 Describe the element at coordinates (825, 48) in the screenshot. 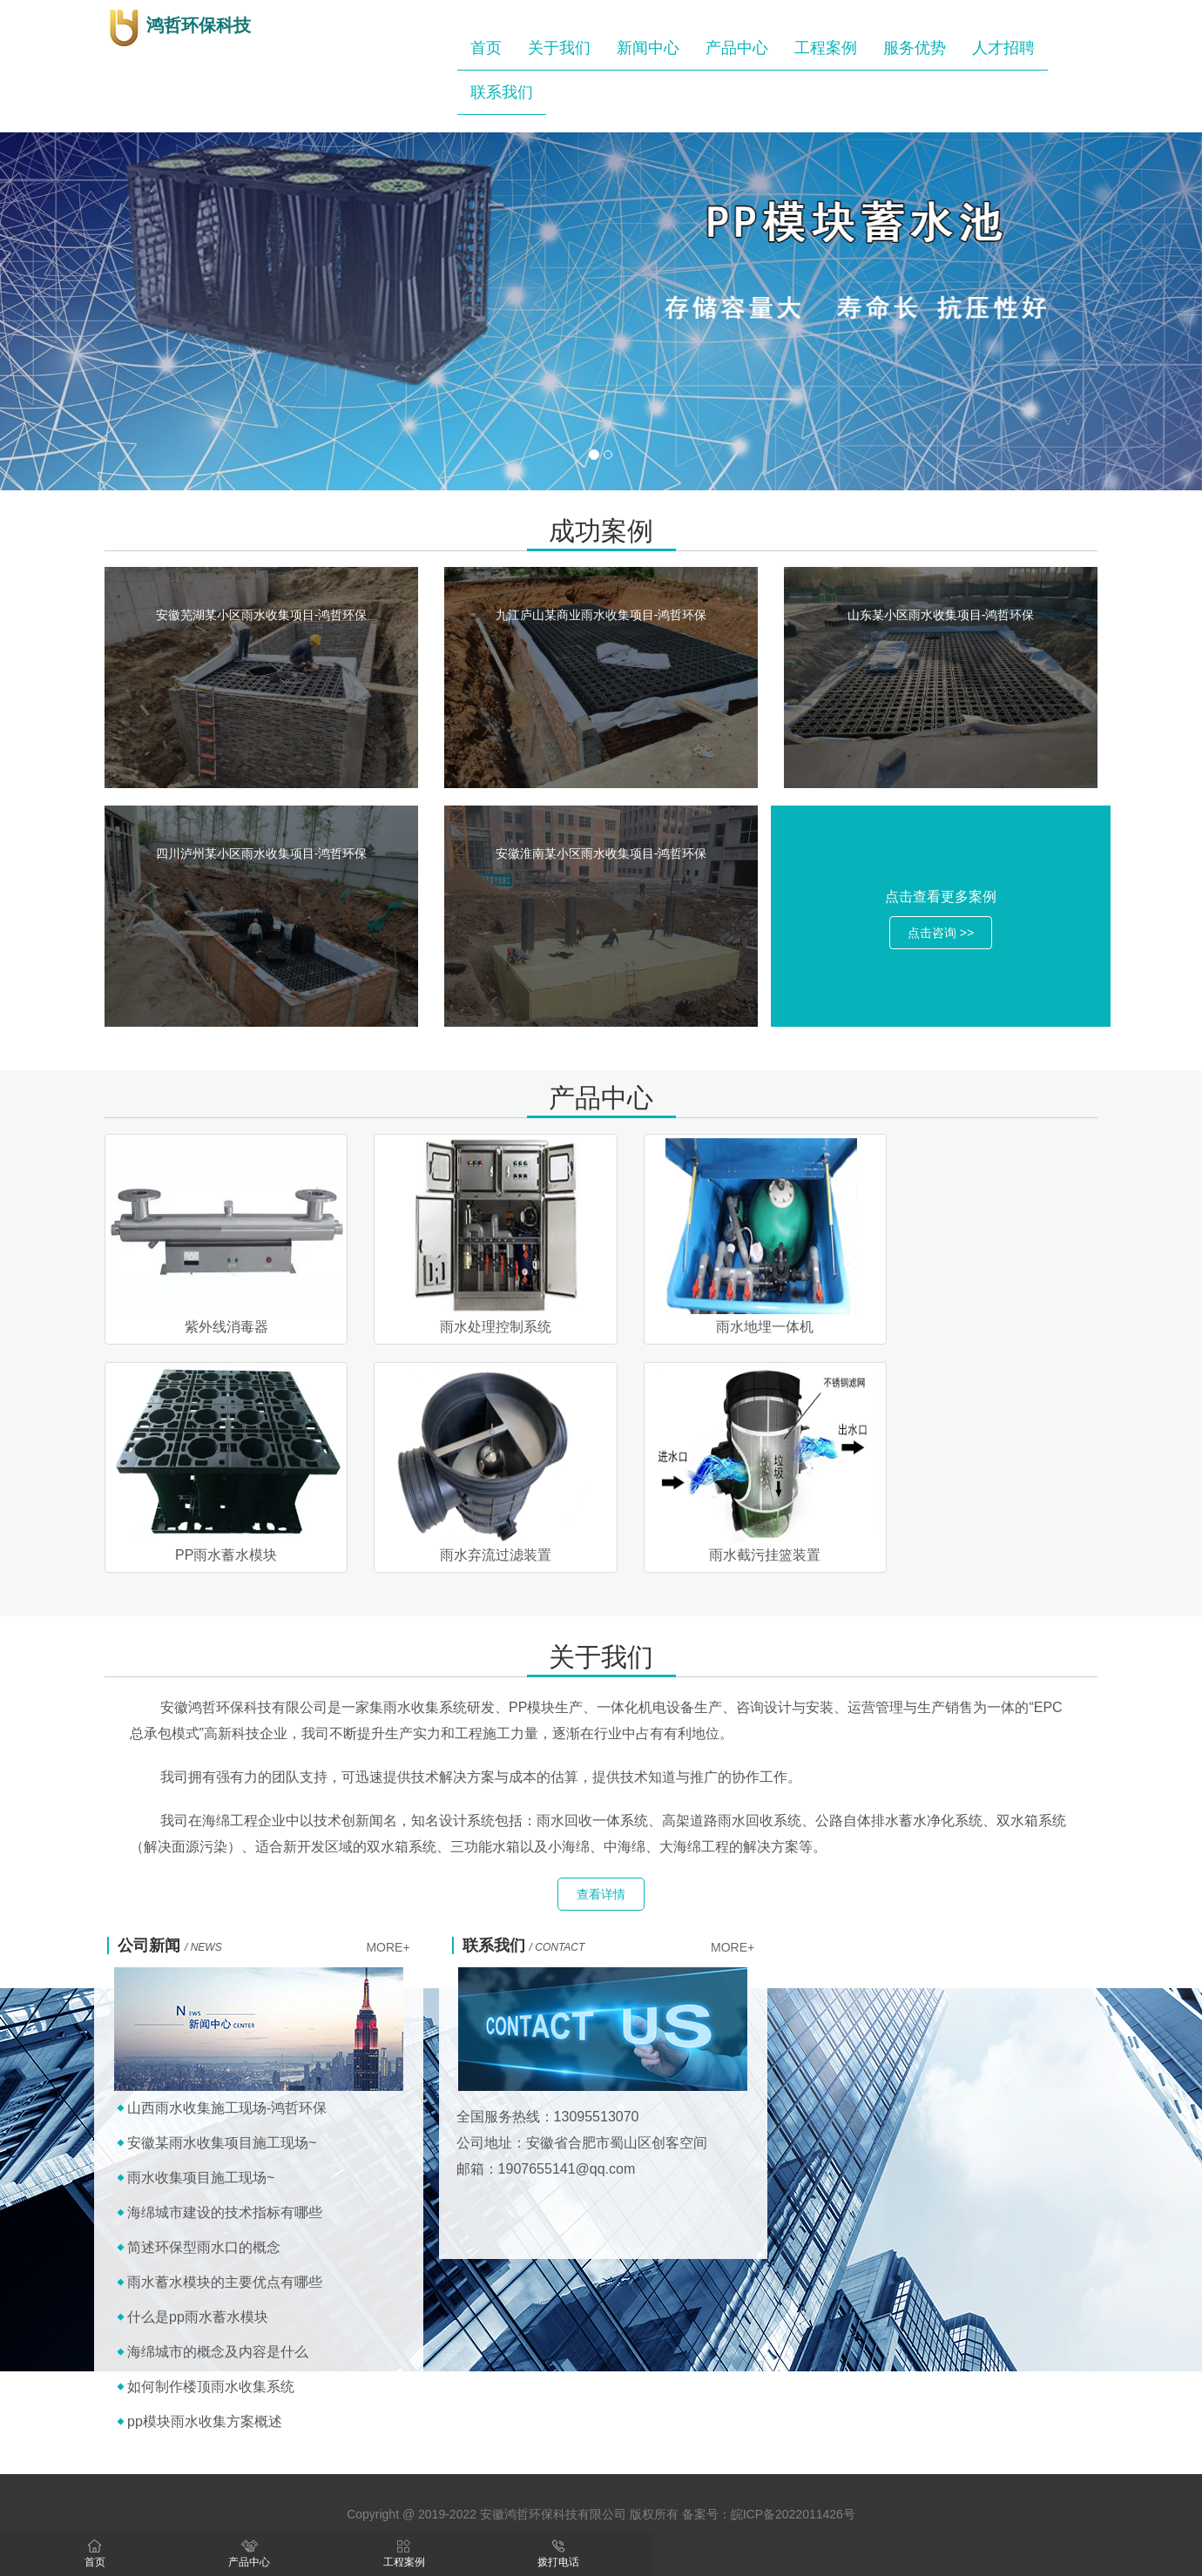

I see `工程案例` at that location.